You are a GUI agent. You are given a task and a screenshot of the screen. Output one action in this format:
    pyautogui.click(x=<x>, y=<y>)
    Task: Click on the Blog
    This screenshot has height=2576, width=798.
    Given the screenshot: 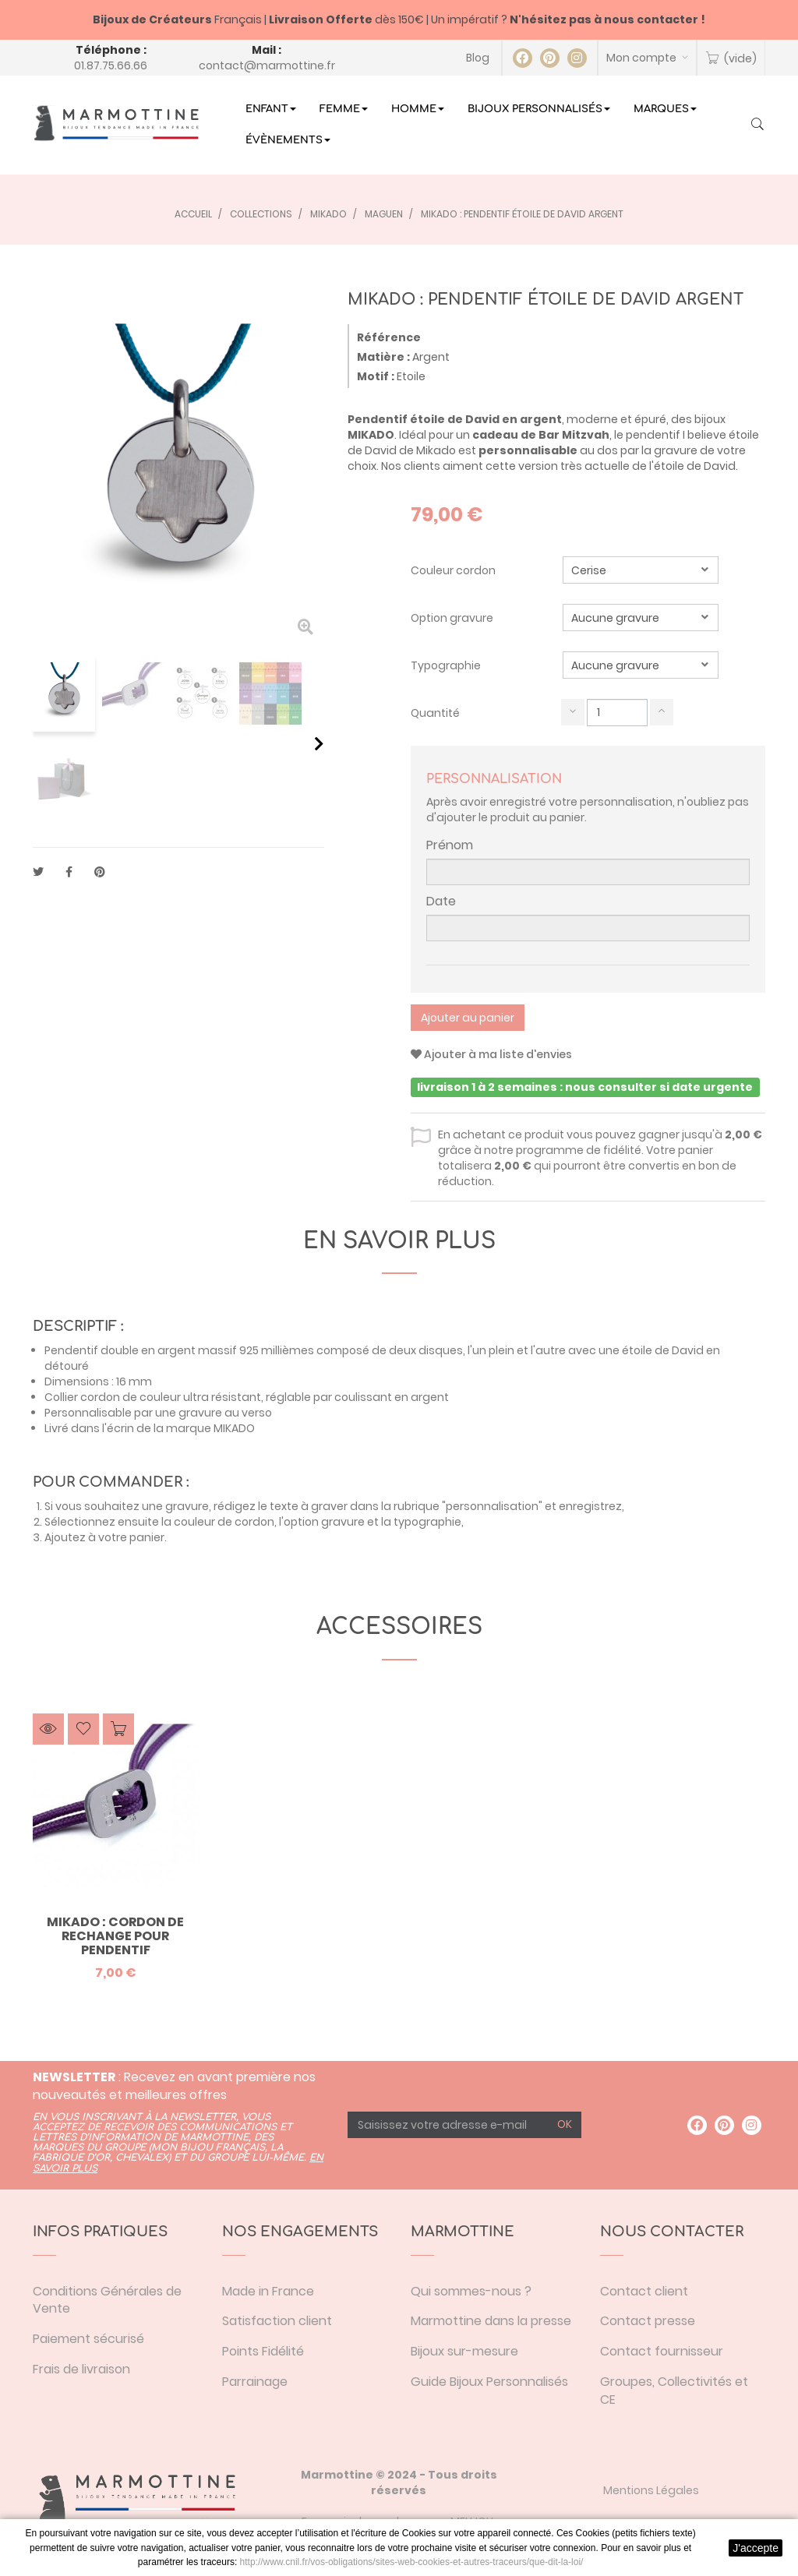 What is the action you would take?
    pyautogui.click(x=477, y=57)
    